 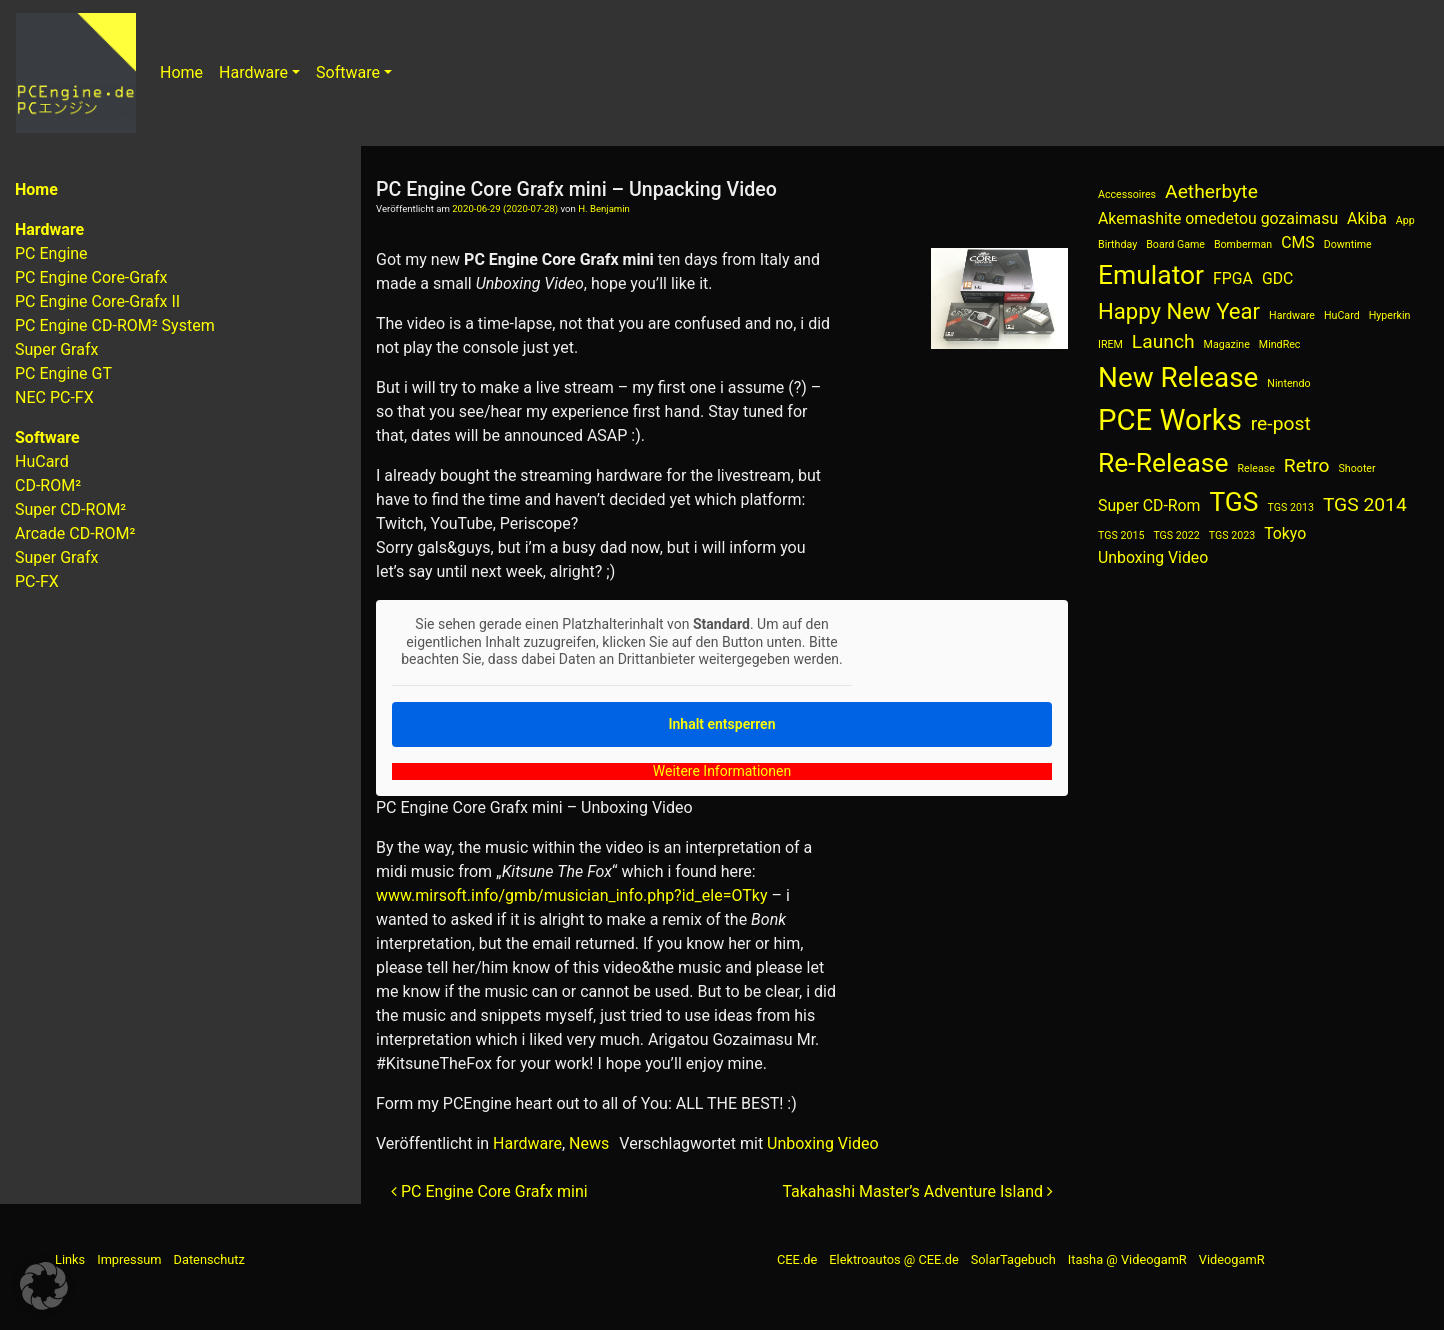 What do you see at coordinates (1281, 423) in the screenshot?
I see `re-post [re-post (3 Einträge)]` at bounding box center [1281, 423].